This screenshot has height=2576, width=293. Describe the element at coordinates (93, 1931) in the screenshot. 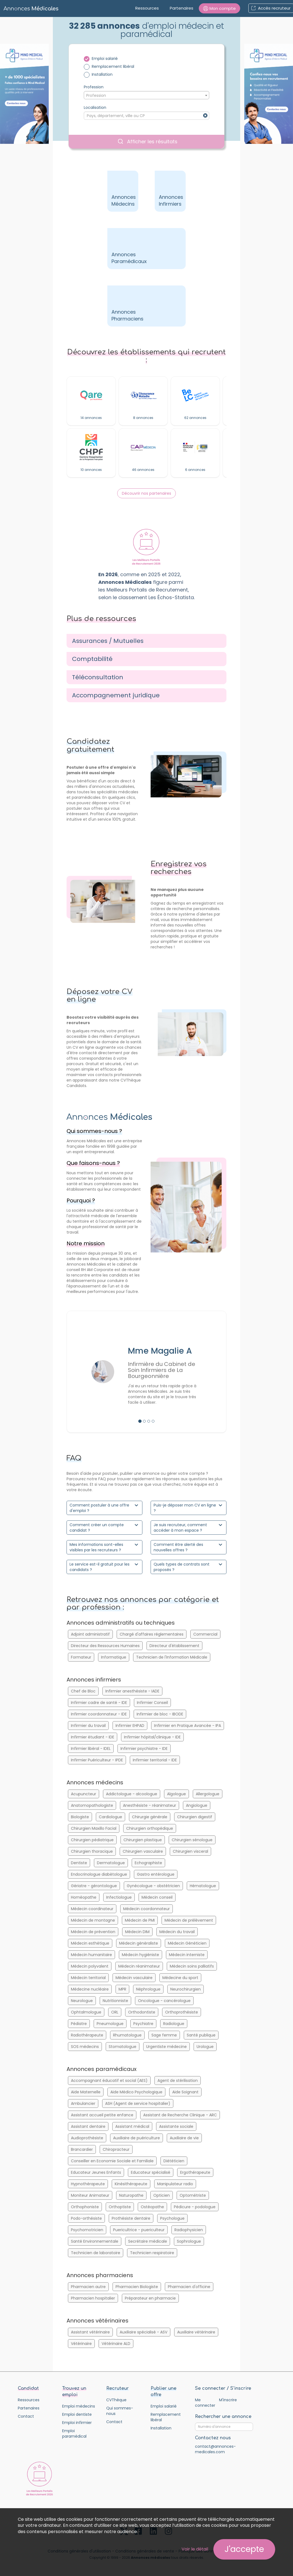

I see `Médecin de prévention` at that location.